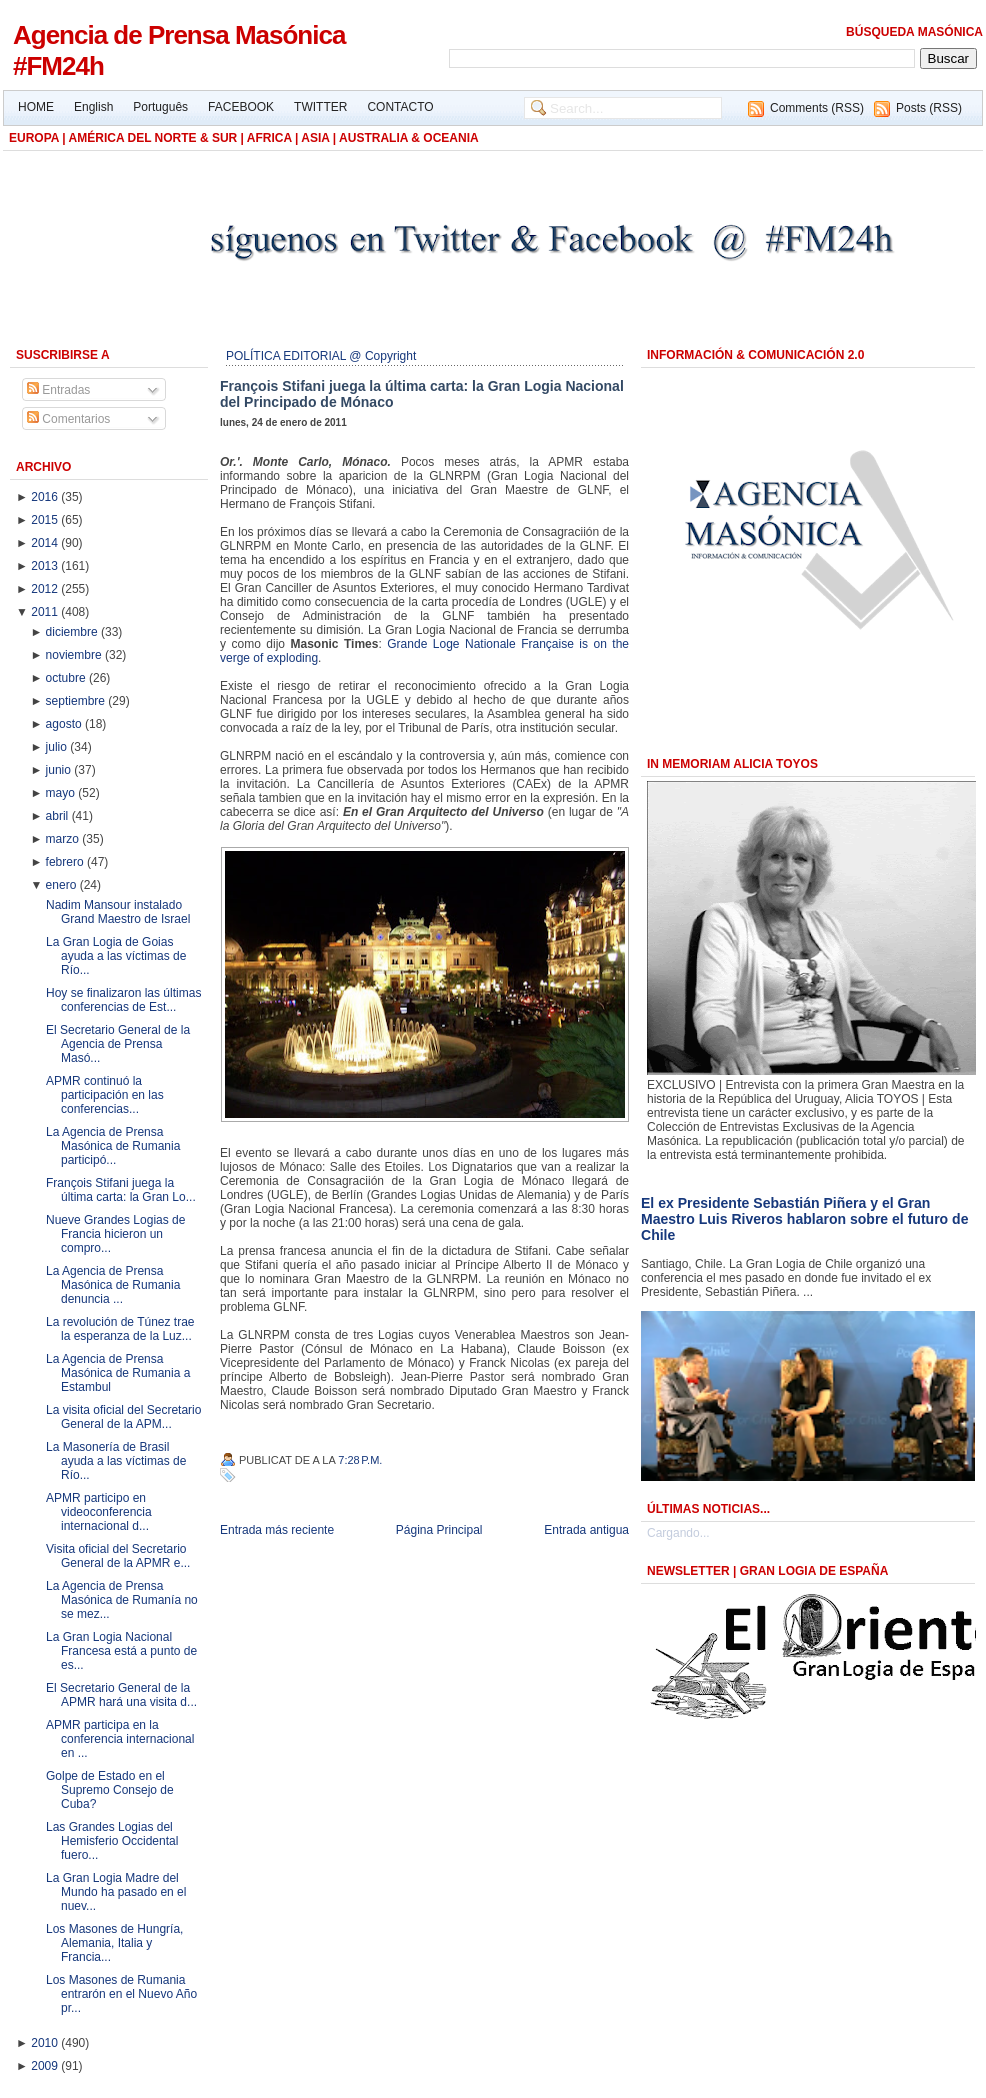  I want to click on 2016, so click(46, 497).